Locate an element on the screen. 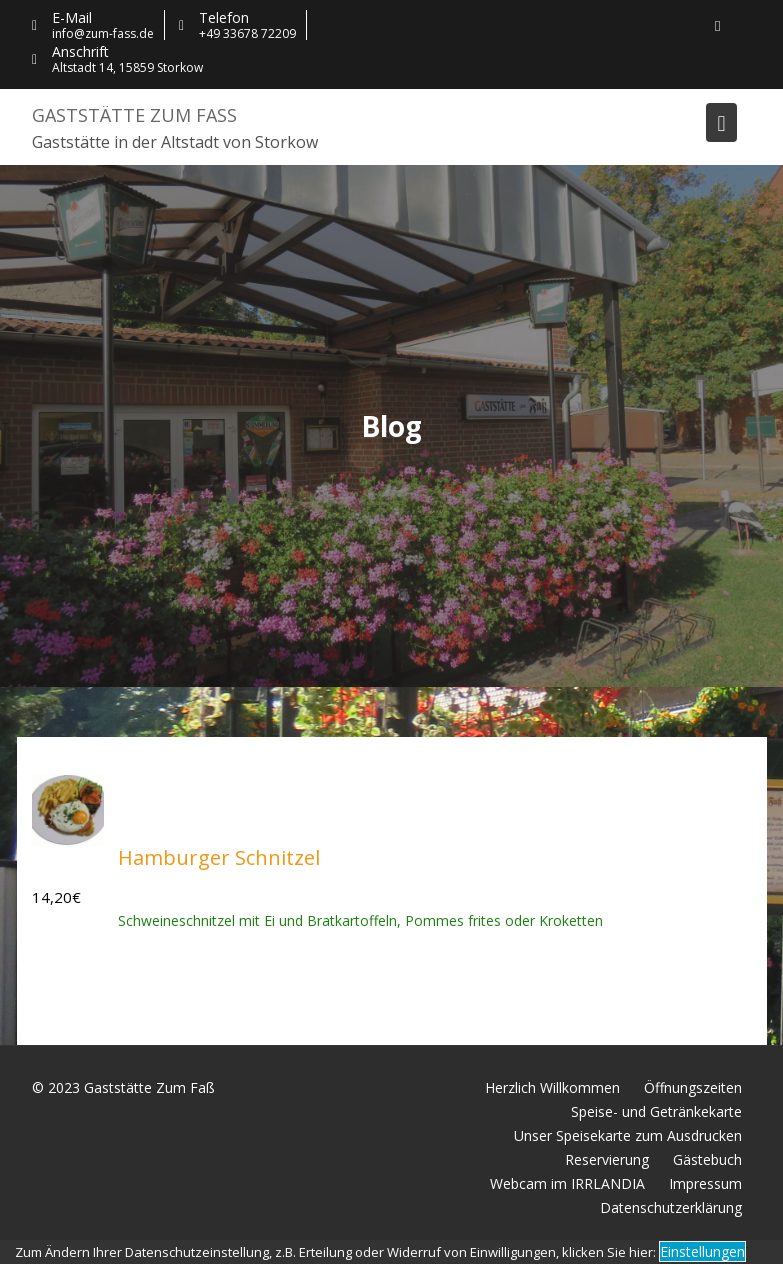 The width and height of the screenshot is (783, 1264). Herzlich Willkommen is located at coordinates (552, 1087).